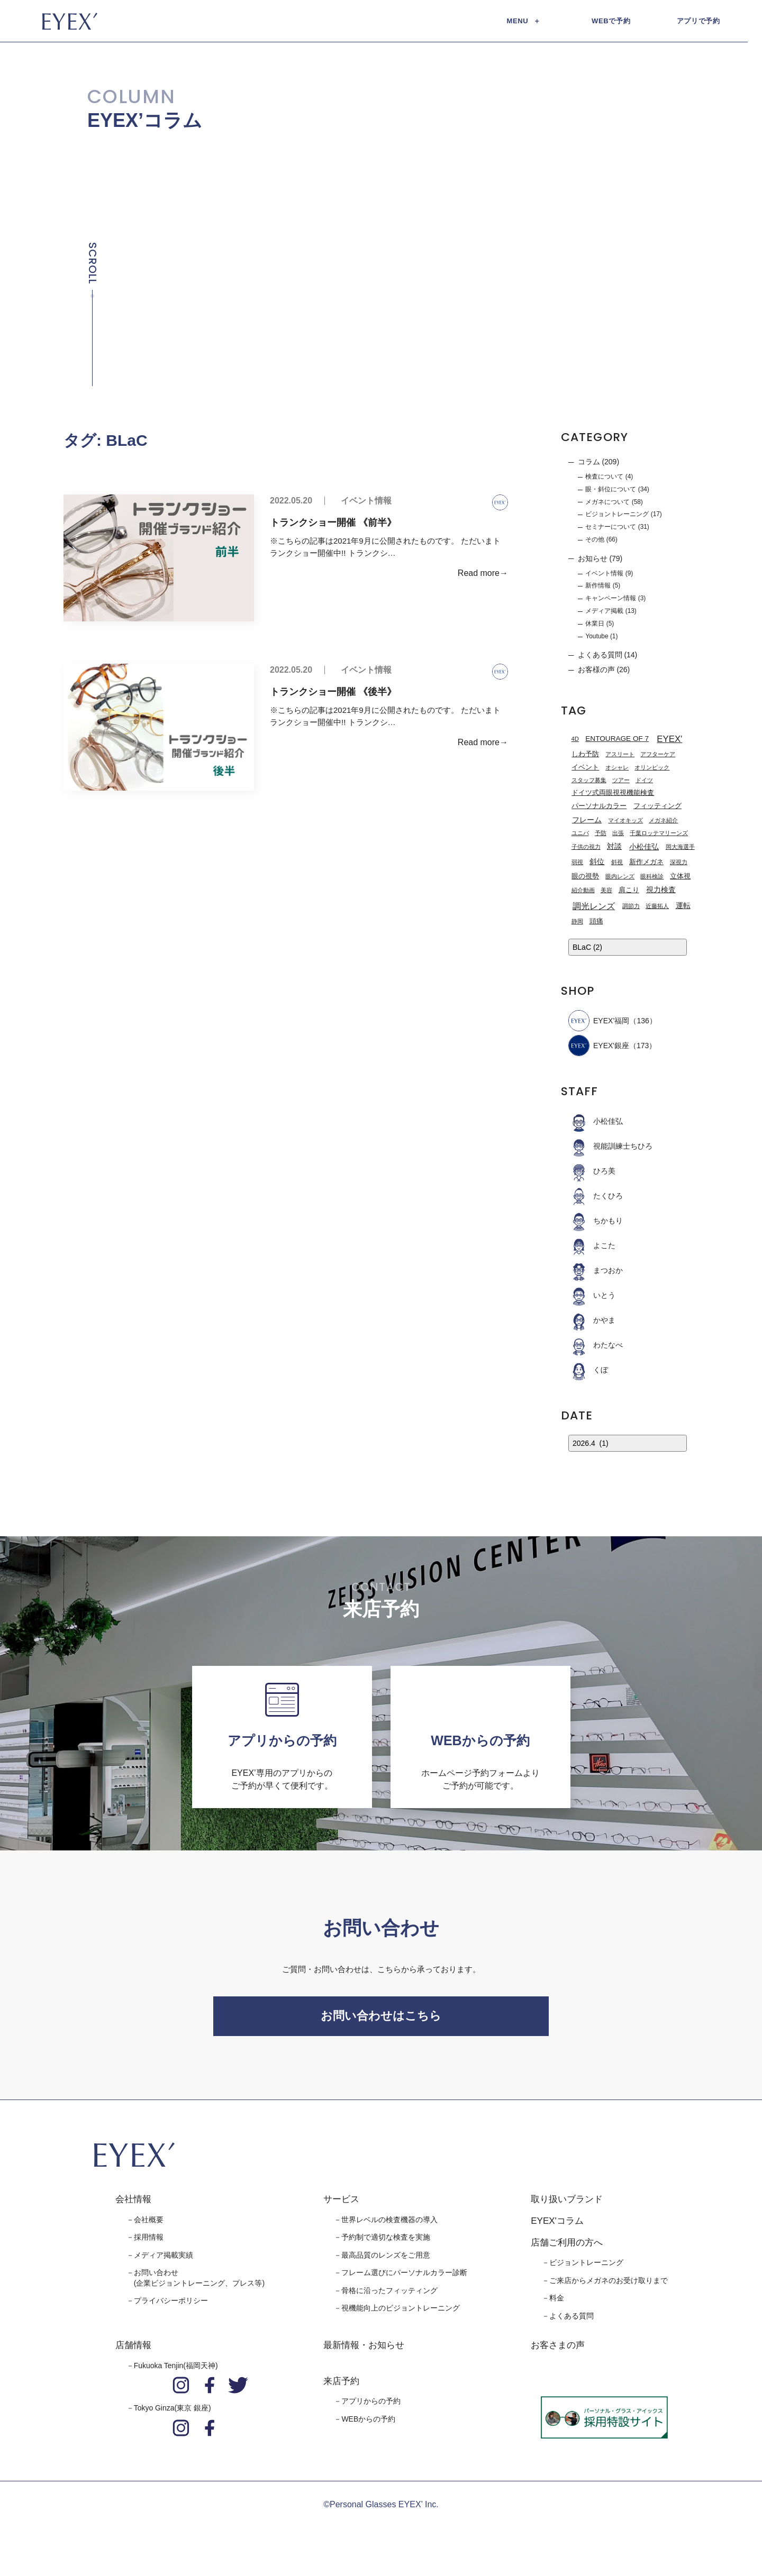 The height and width of the screenshot is (2576, 762). Describe the element at coordinates (583, 890) in the screenshot. I see `紹介動画 [紹介動画 (1個の項目)]` at that location.